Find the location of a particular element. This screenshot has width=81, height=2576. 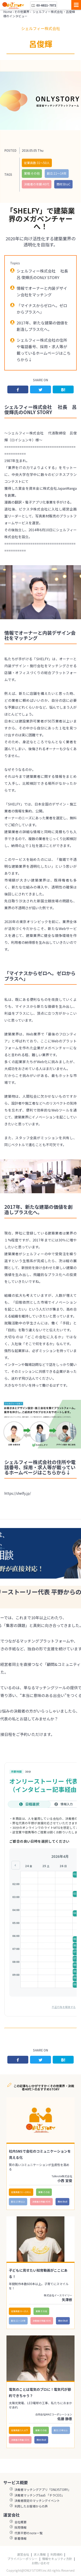

従業員数:31〜50人 is located at coordinates (37, 163).